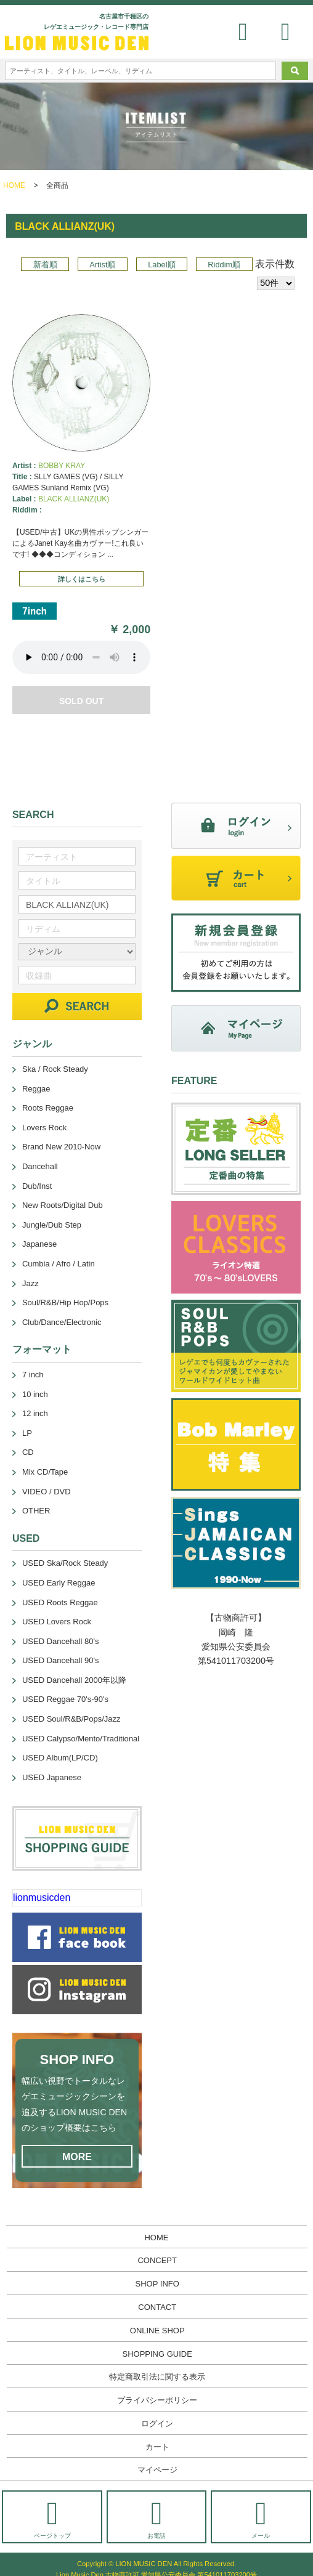 This screenshot has height=2576, width=313. I want to click on Mix CD/Tape, so click(45, 1471).